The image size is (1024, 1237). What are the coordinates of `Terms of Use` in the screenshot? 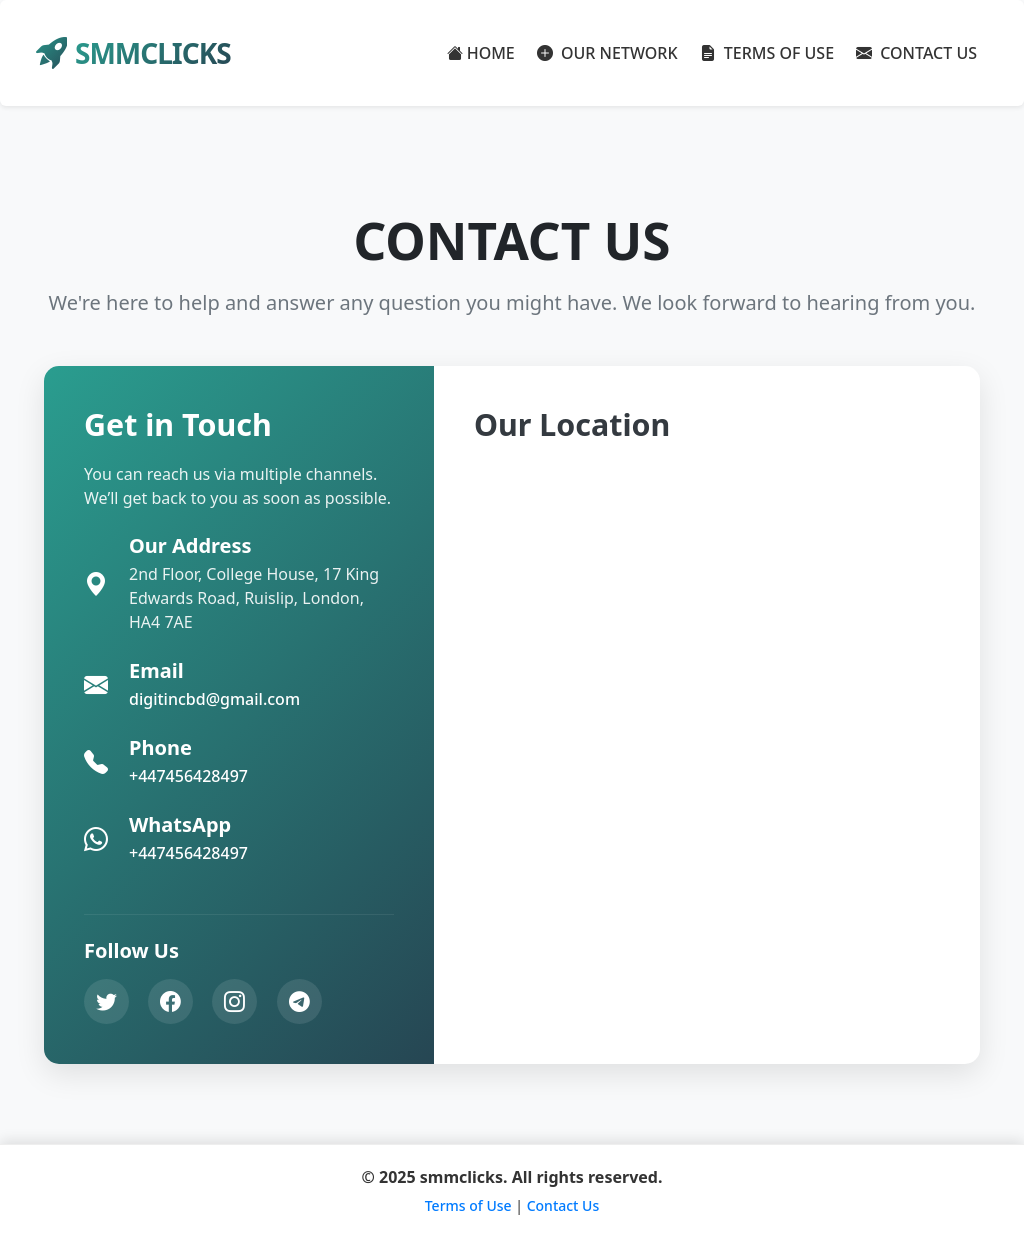 It's located at (468, 1205).